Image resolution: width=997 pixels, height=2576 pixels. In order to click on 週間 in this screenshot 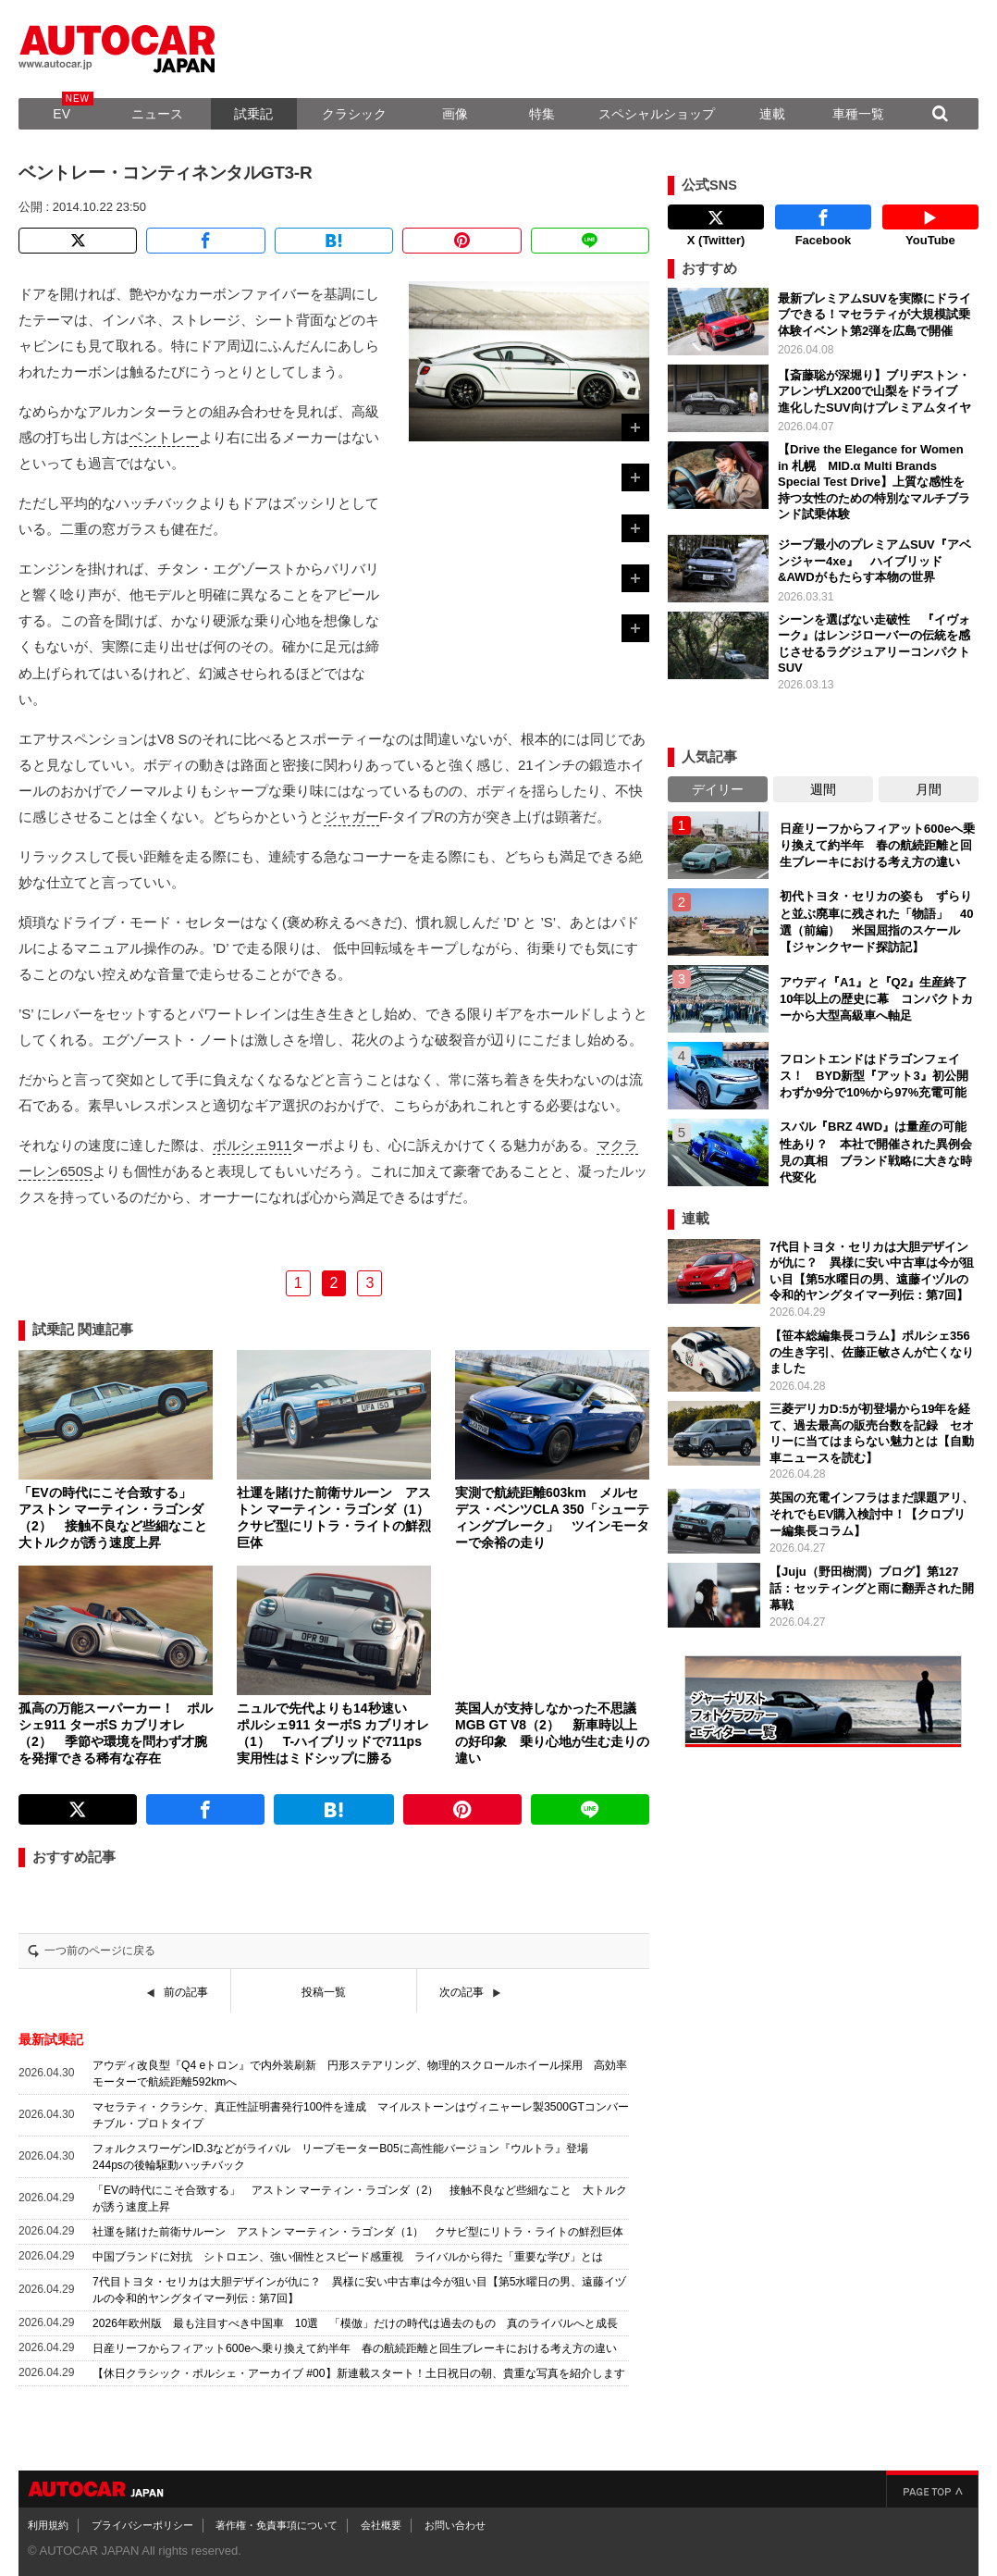, I will do `click(823, 789)`.